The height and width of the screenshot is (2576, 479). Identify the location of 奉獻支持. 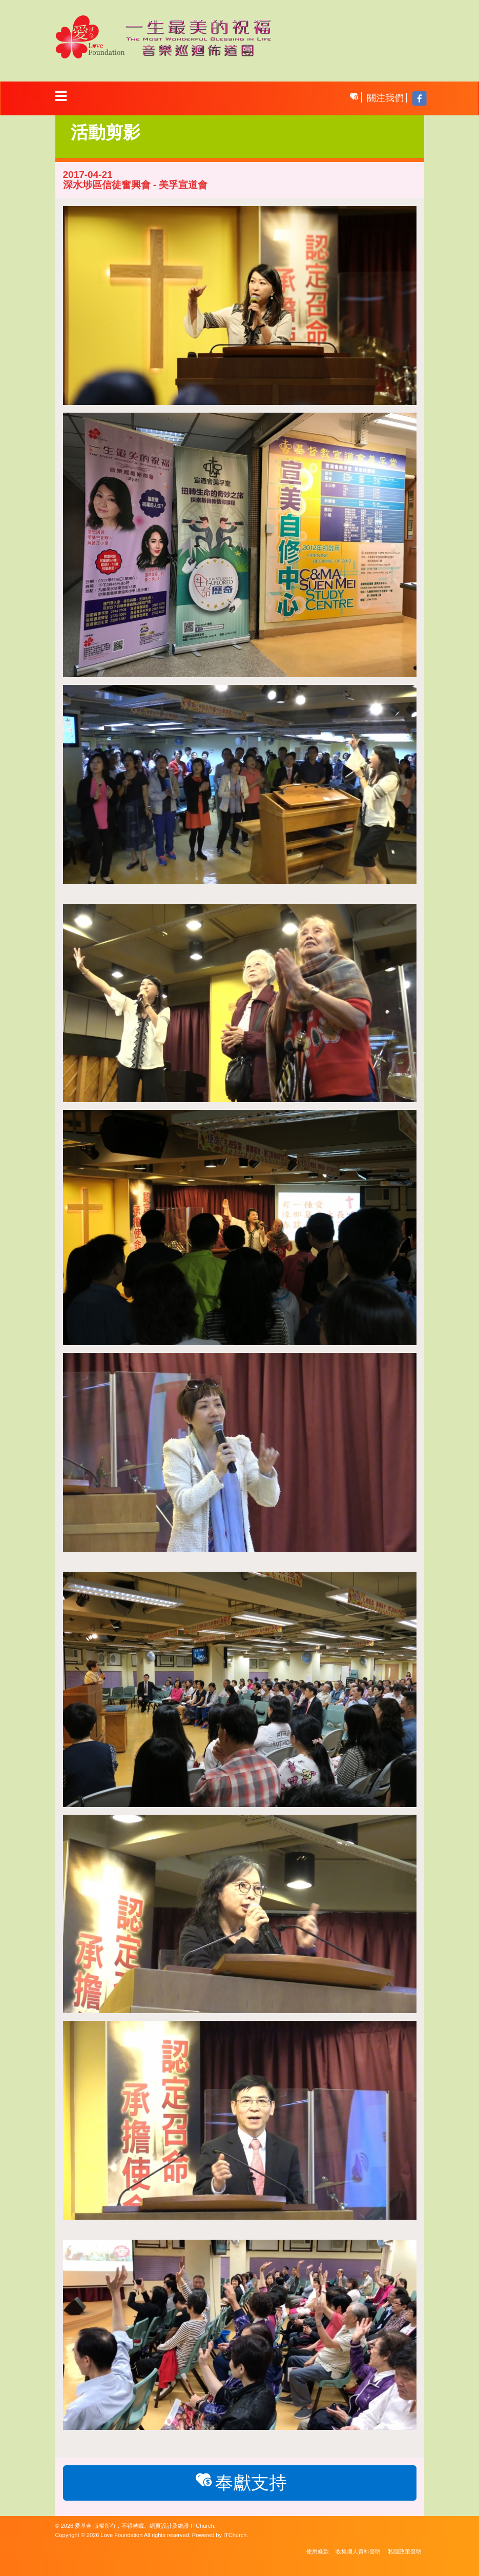
(239, 2481).